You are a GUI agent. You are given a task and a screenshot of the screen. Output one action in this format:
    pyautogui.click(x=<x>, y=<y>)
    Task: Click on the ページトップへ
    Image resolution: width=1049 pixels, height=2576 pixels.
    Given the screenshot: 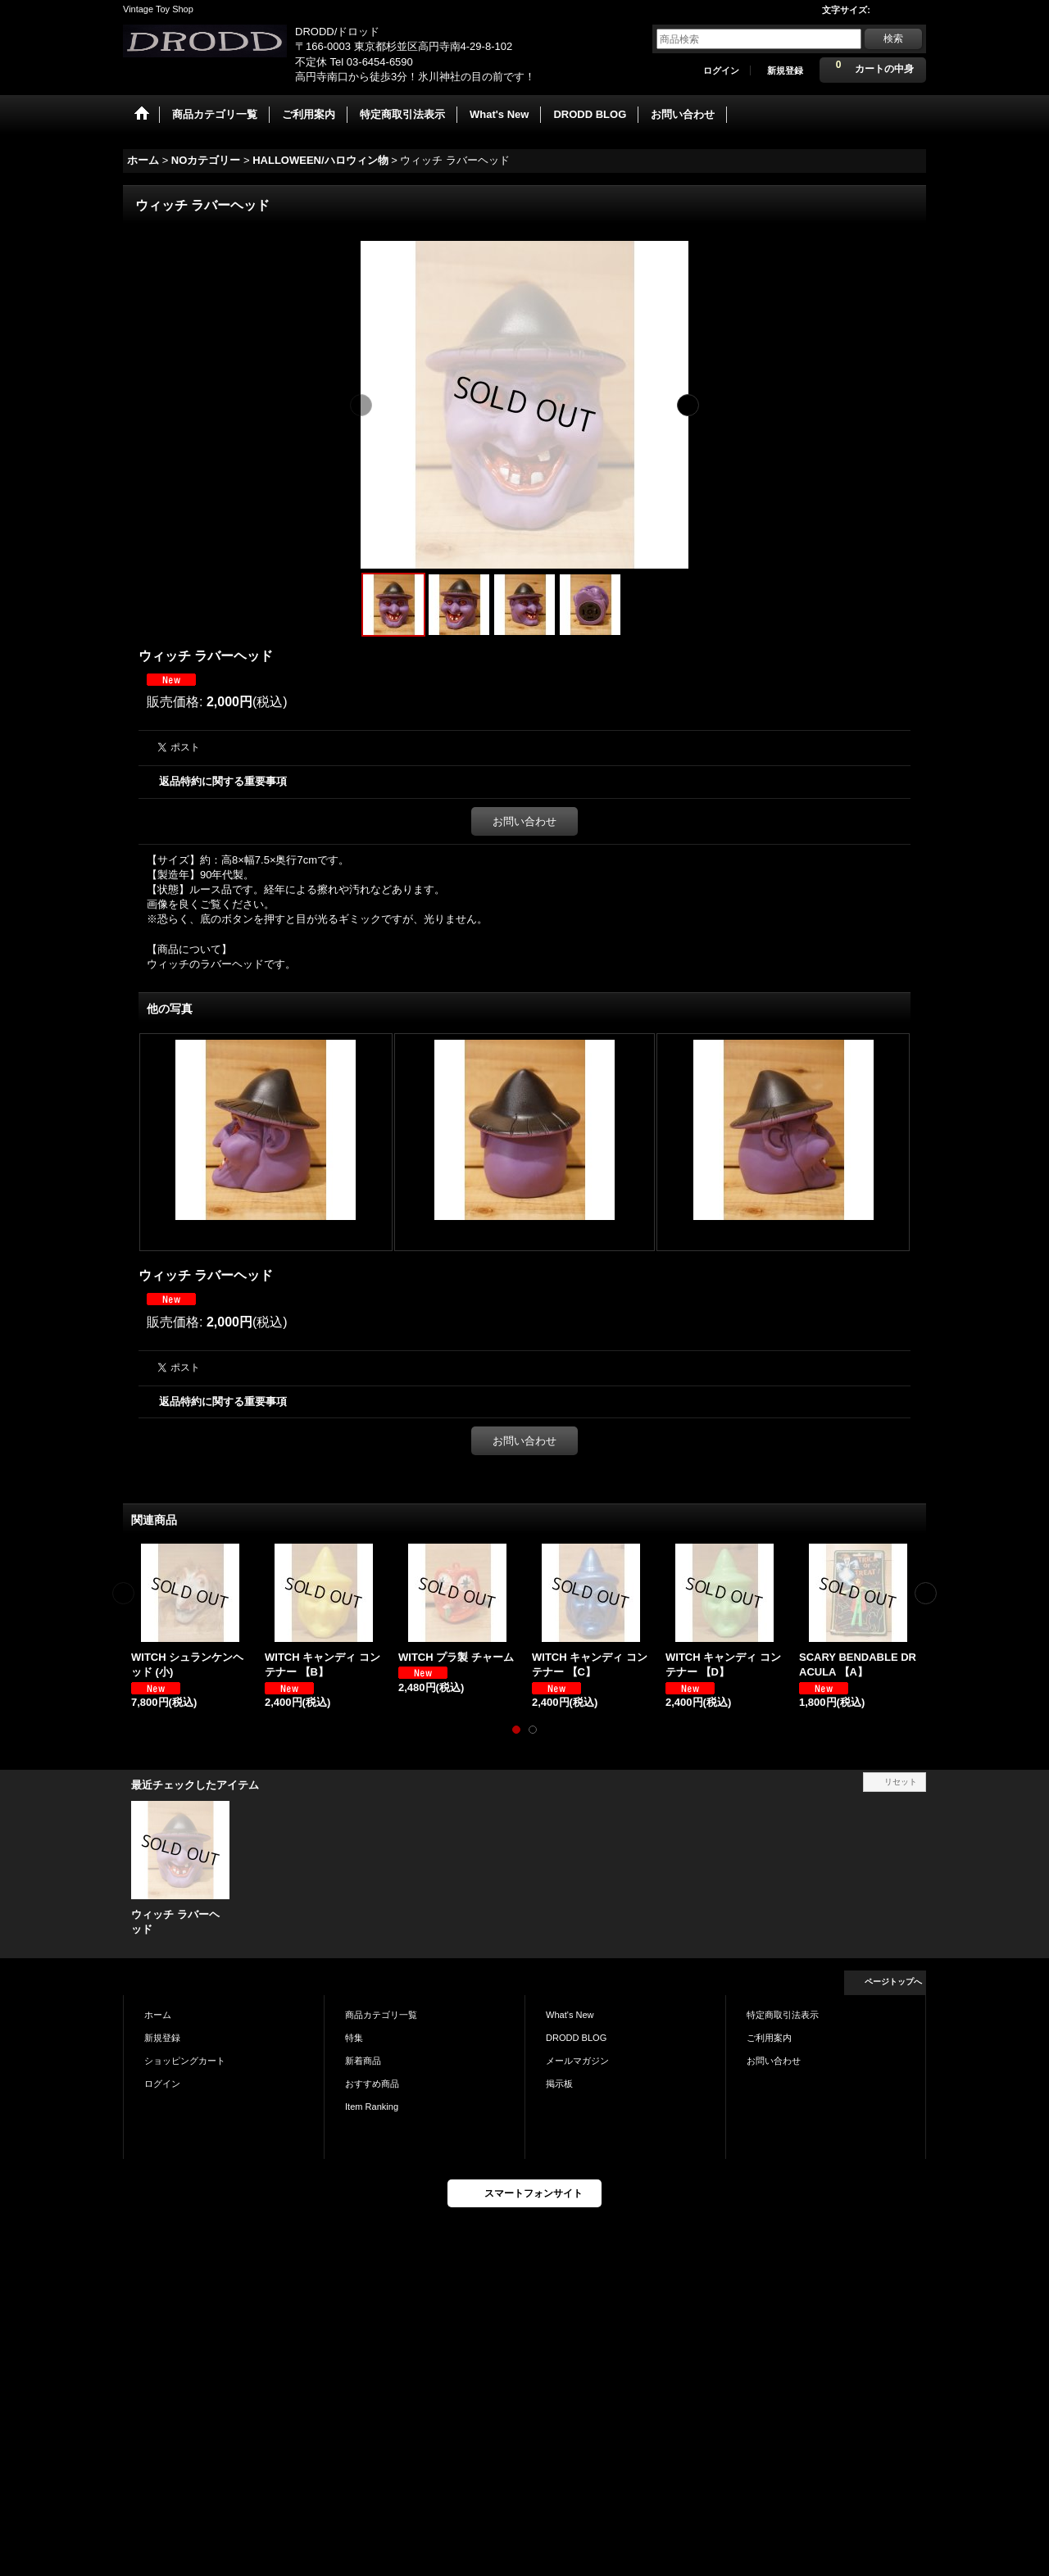 What is the action you would take?
    pyautogui.click(x=893, y=1981)
    